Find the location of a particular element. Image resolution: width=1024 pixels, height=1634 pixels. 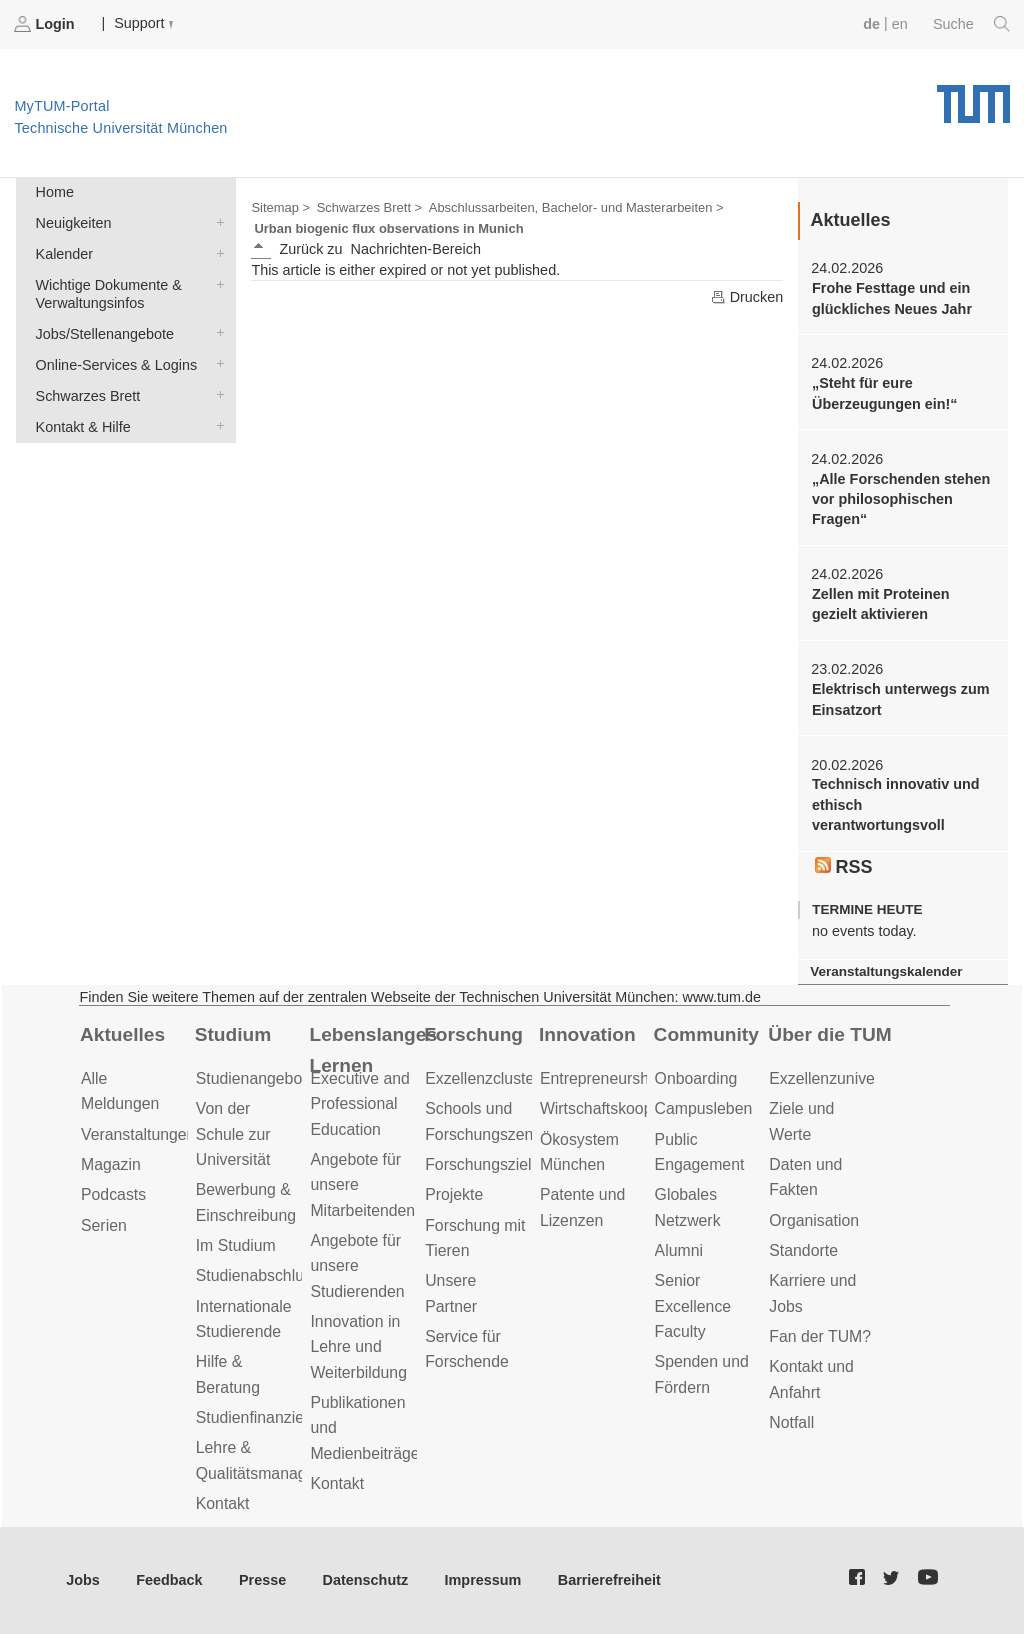

Podcasts is located at coordinates (113, 1194).